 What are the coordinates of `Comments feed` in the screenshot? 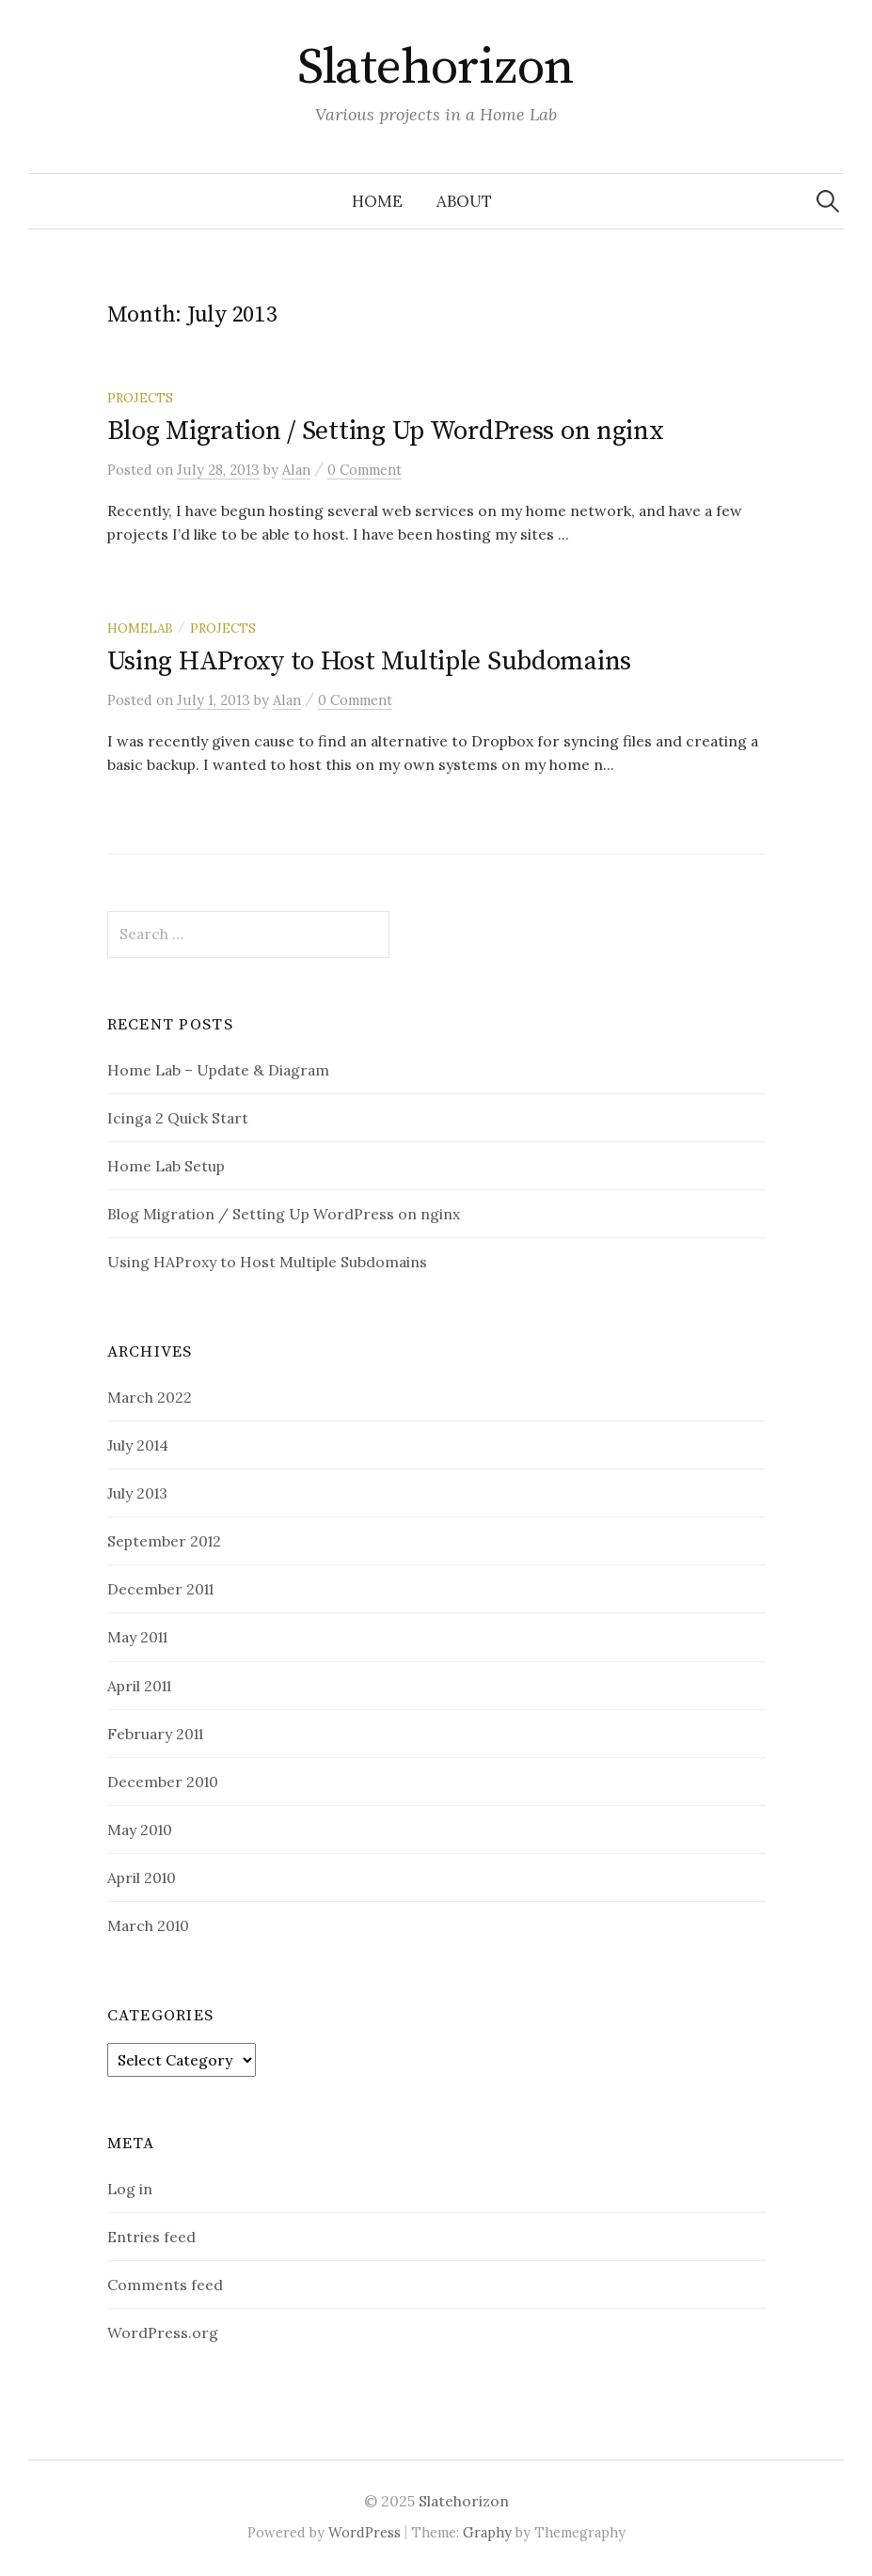 It's located at (165, 2284).